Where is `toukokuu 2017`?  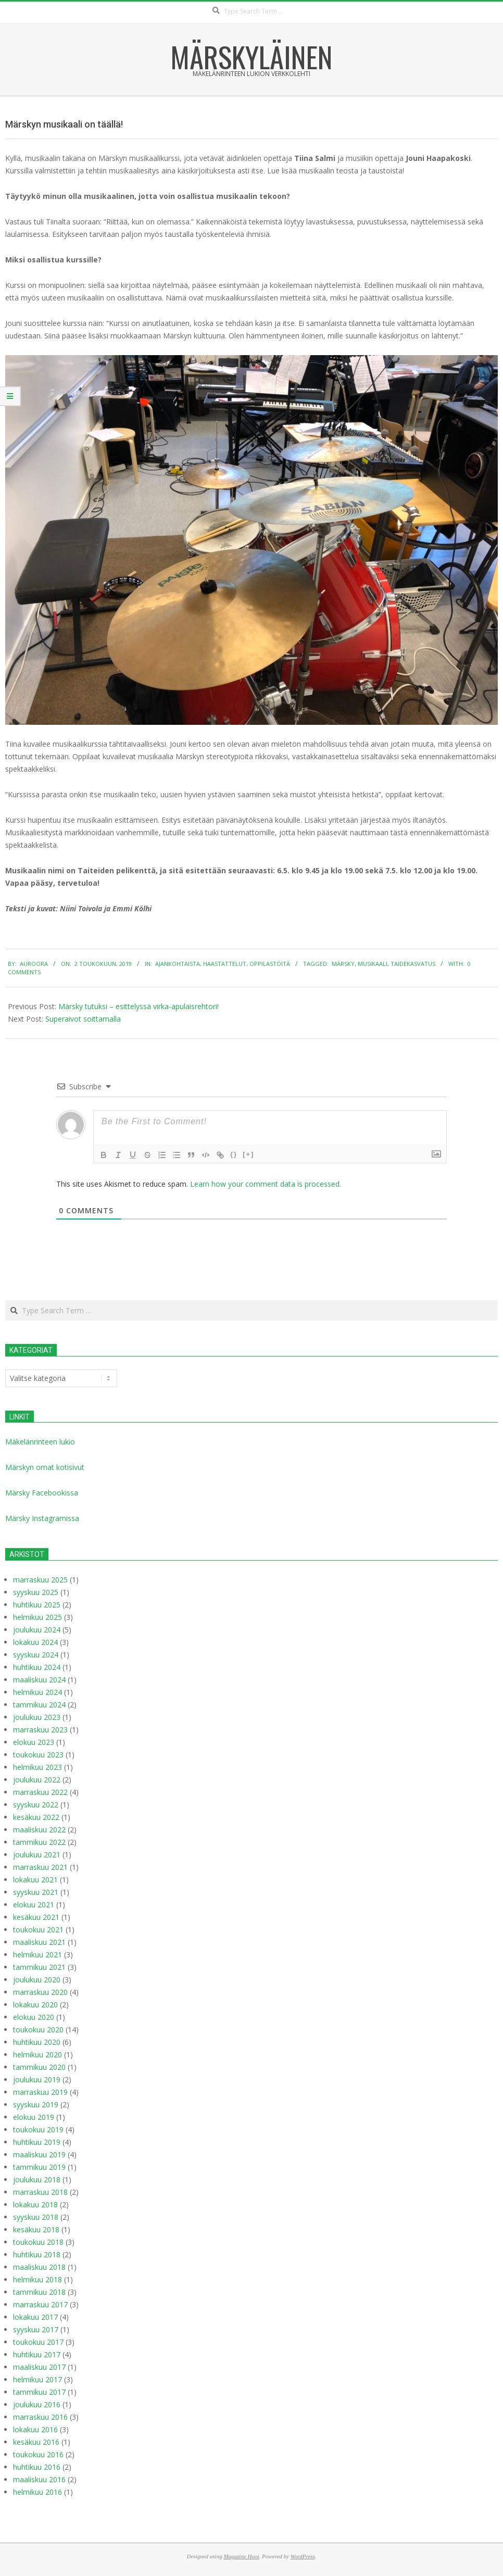 toukokuu 2017 is located at coordinates (38, 2342).